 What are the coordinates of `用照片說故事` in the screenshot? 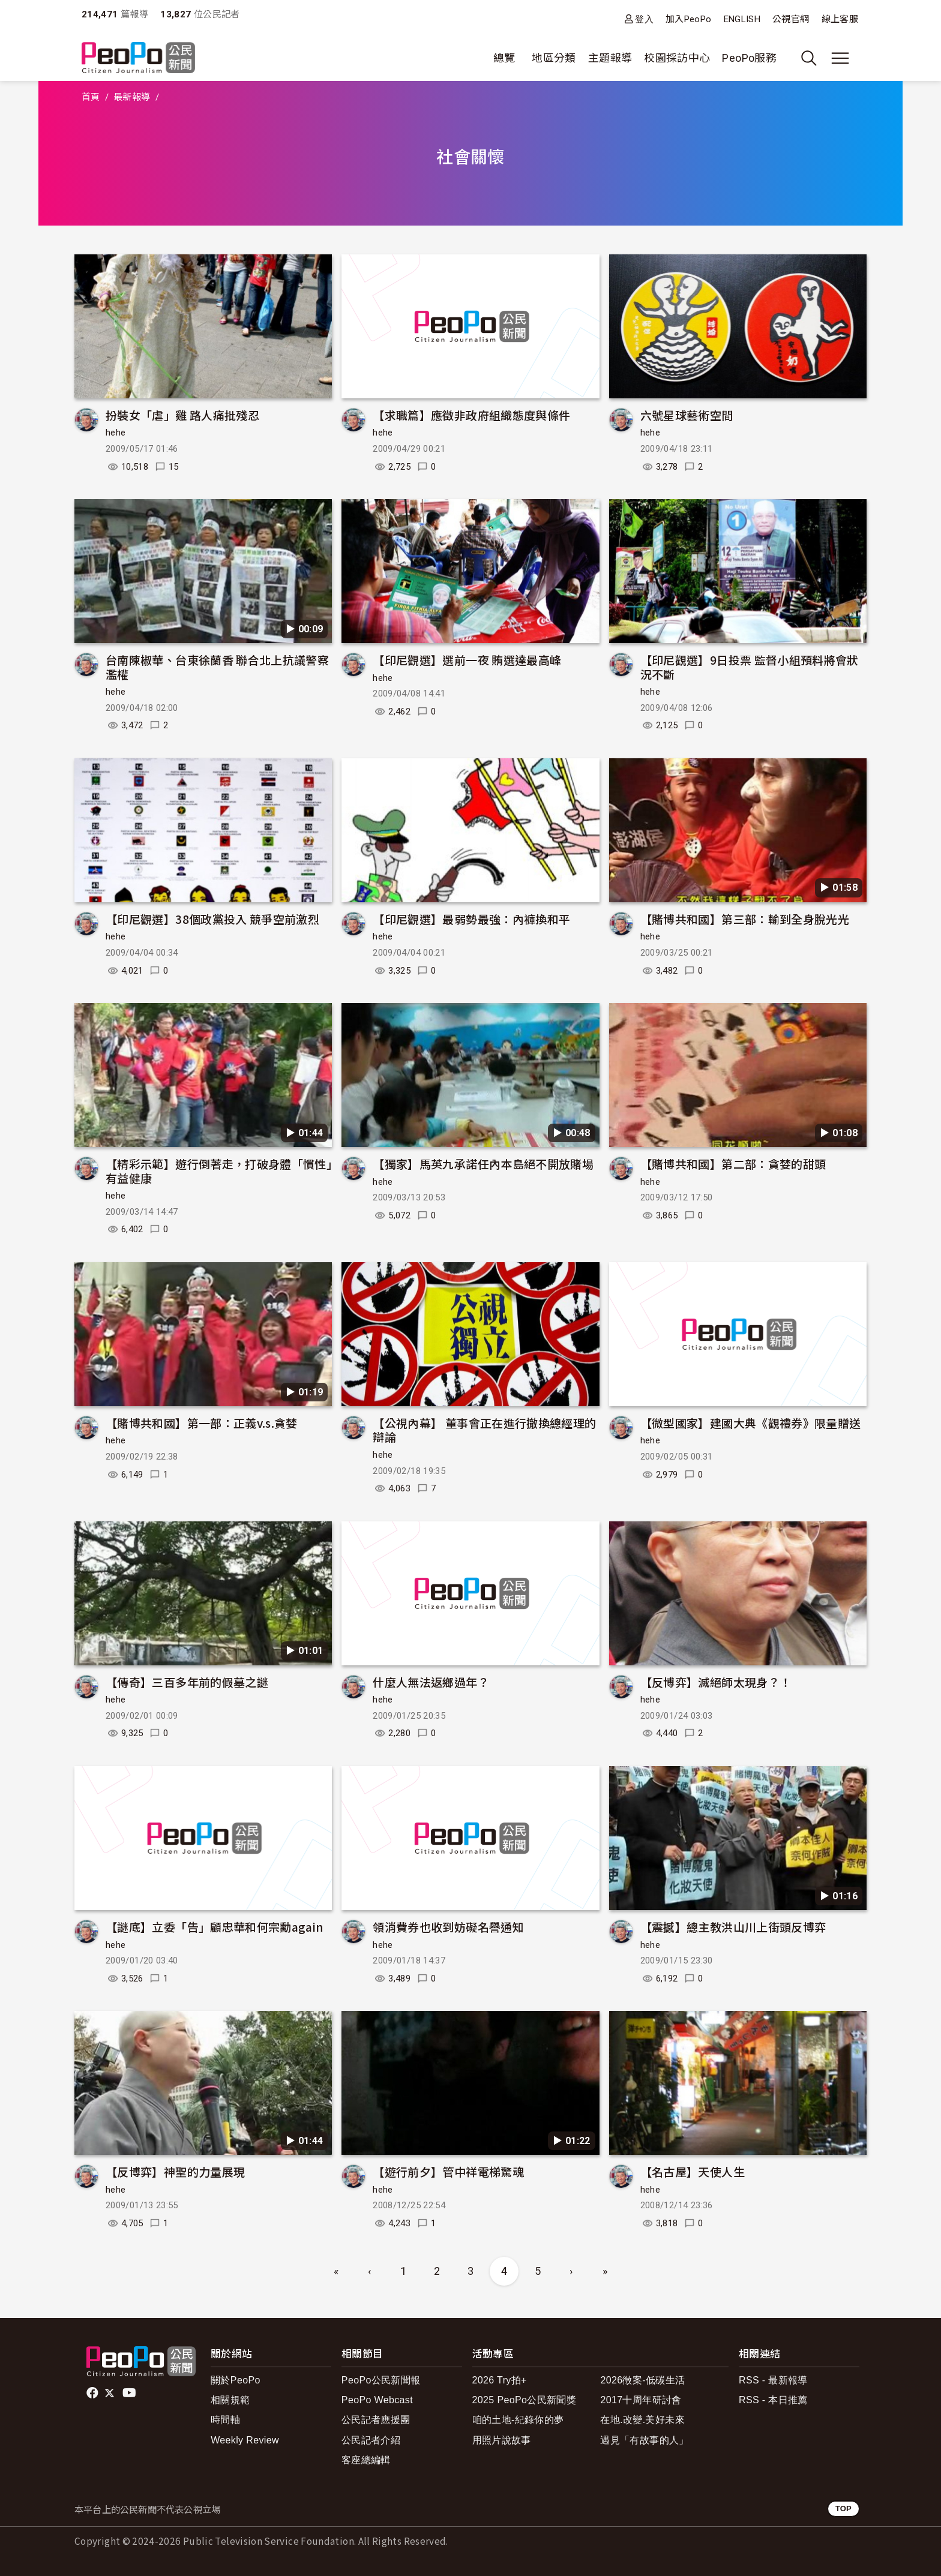 It's located at (501, 2440).